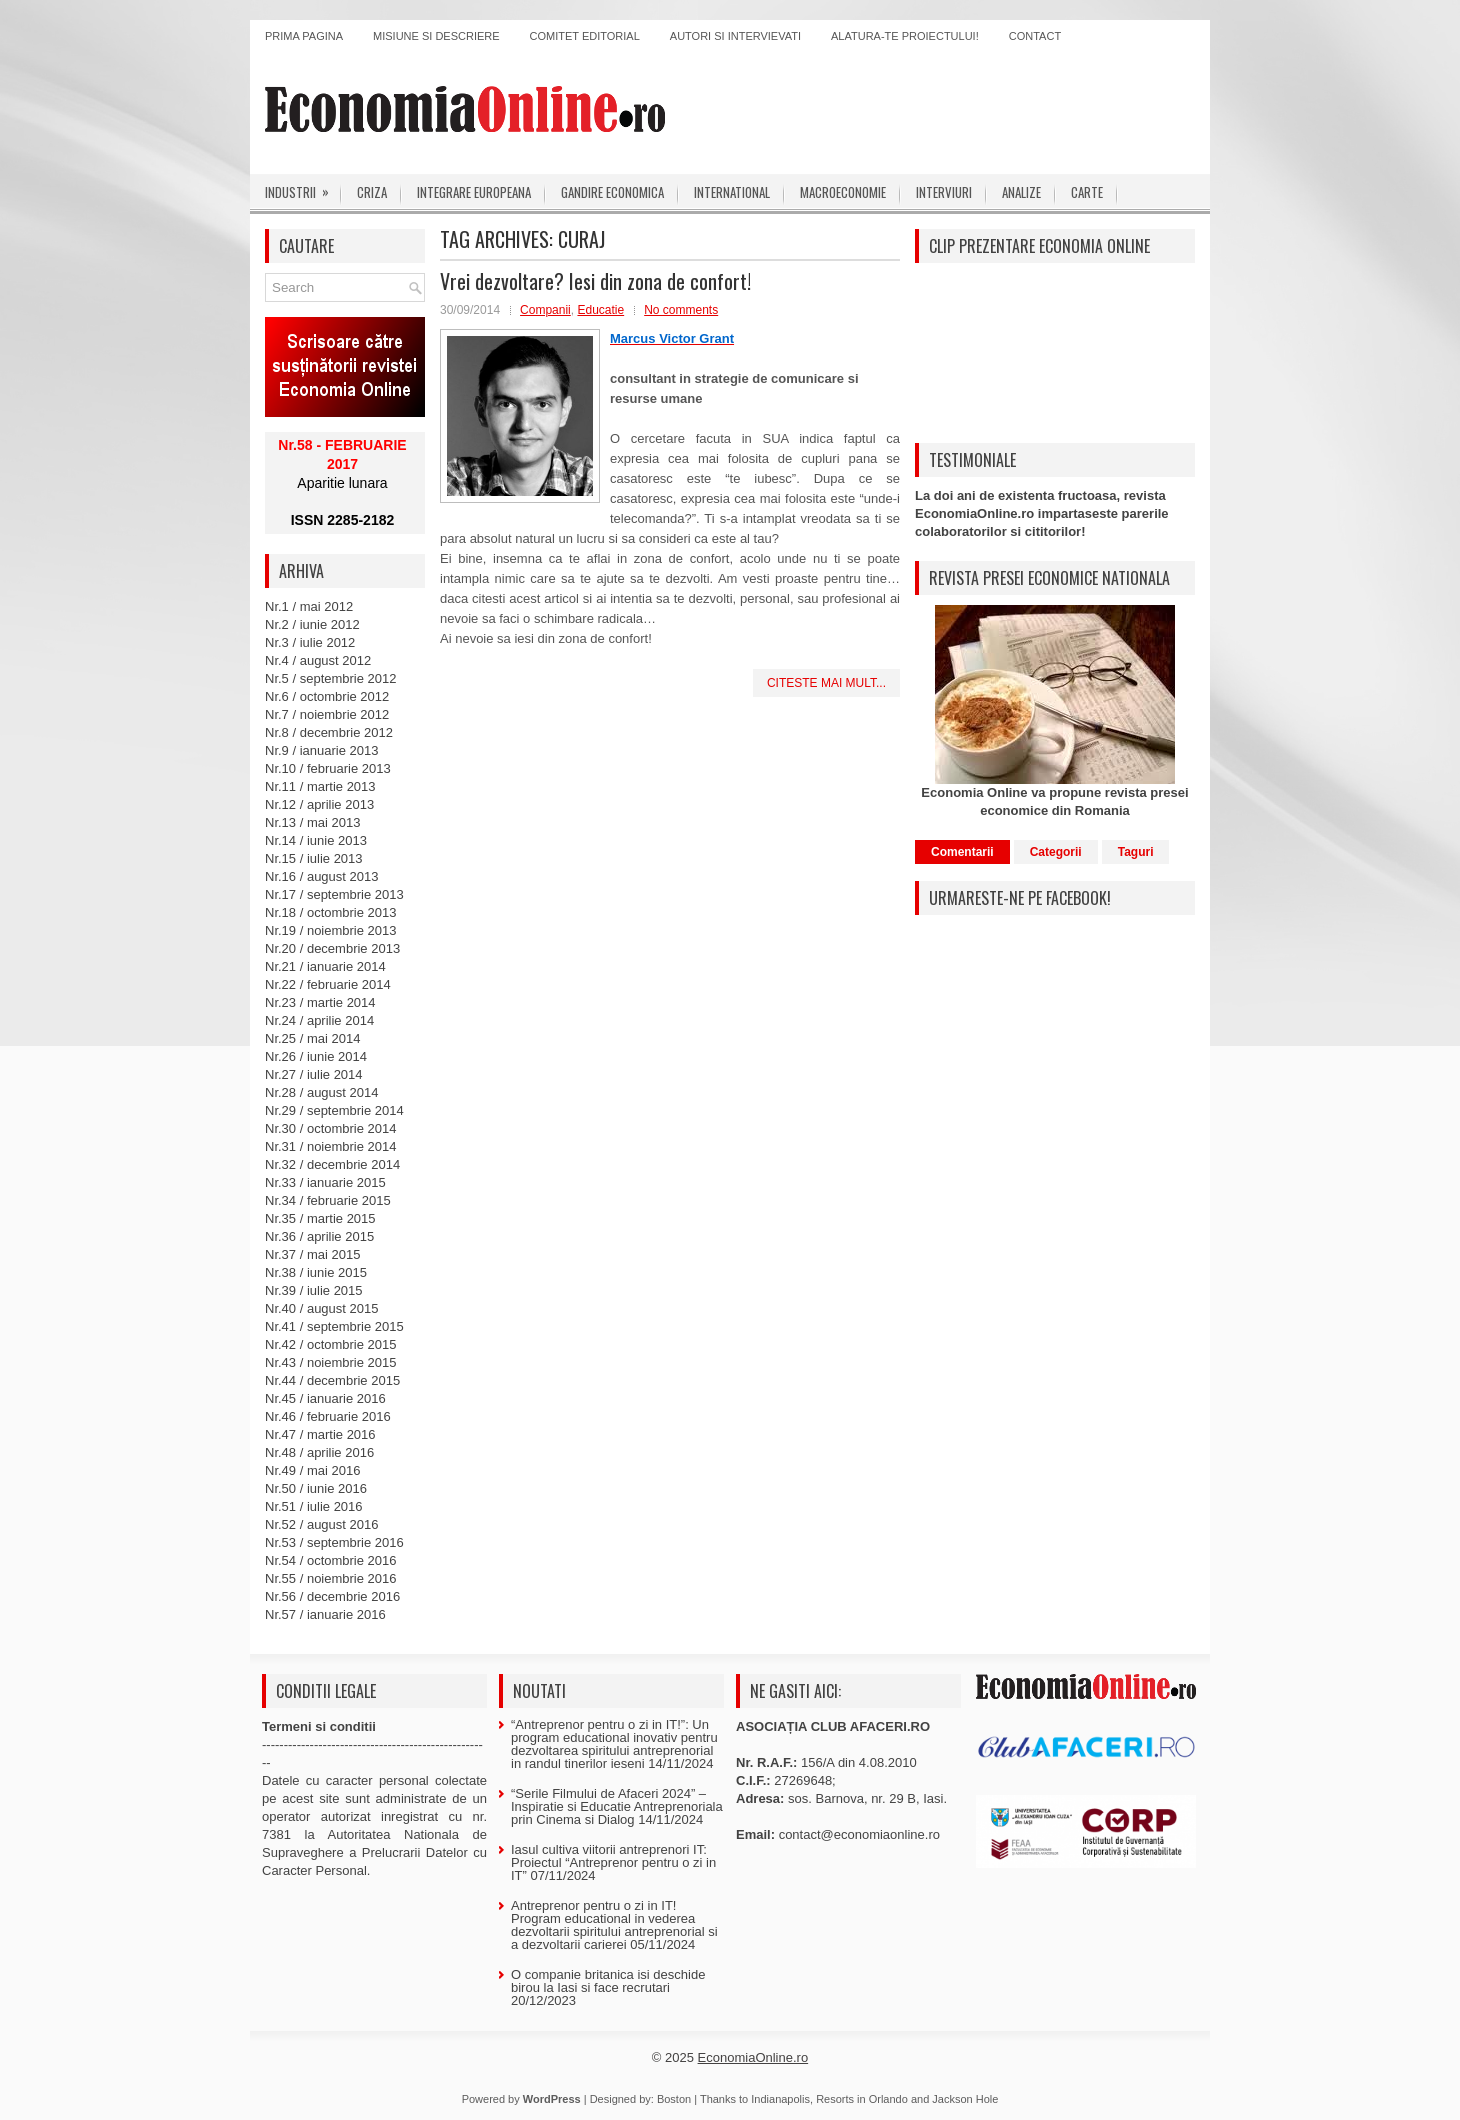  What do you see at coordinates (1056, 852) in the screenshot?
I see `Categorii` at bounding box center [1056, 852].